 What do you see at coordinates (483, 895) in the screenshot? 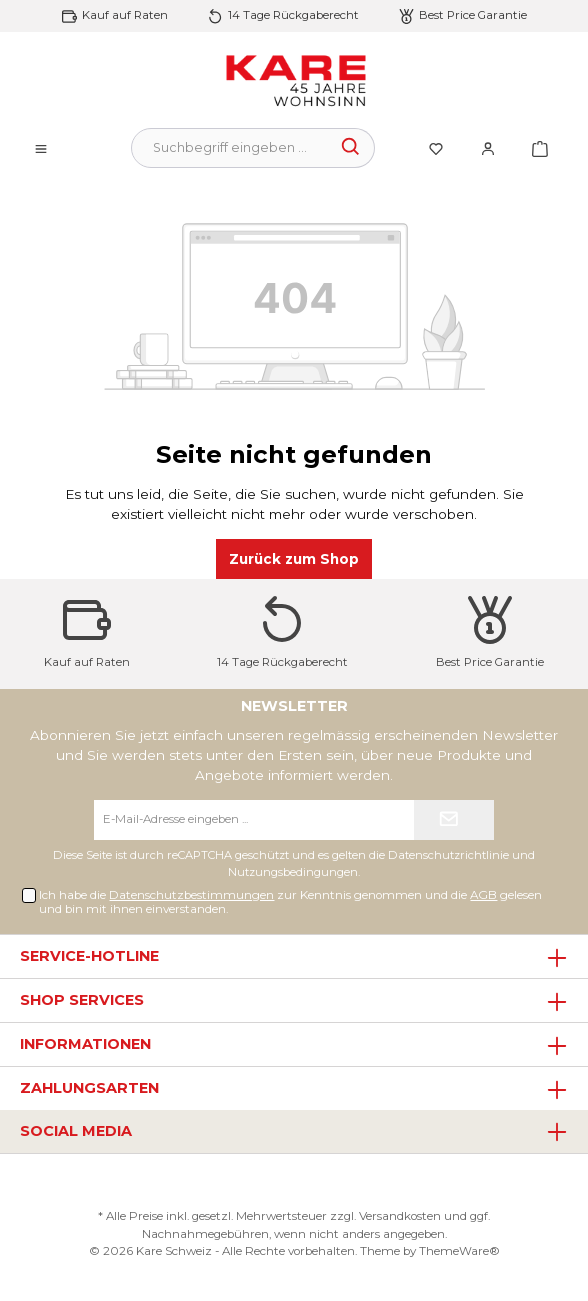
I see `AGB` at bounding box center [483, 895].